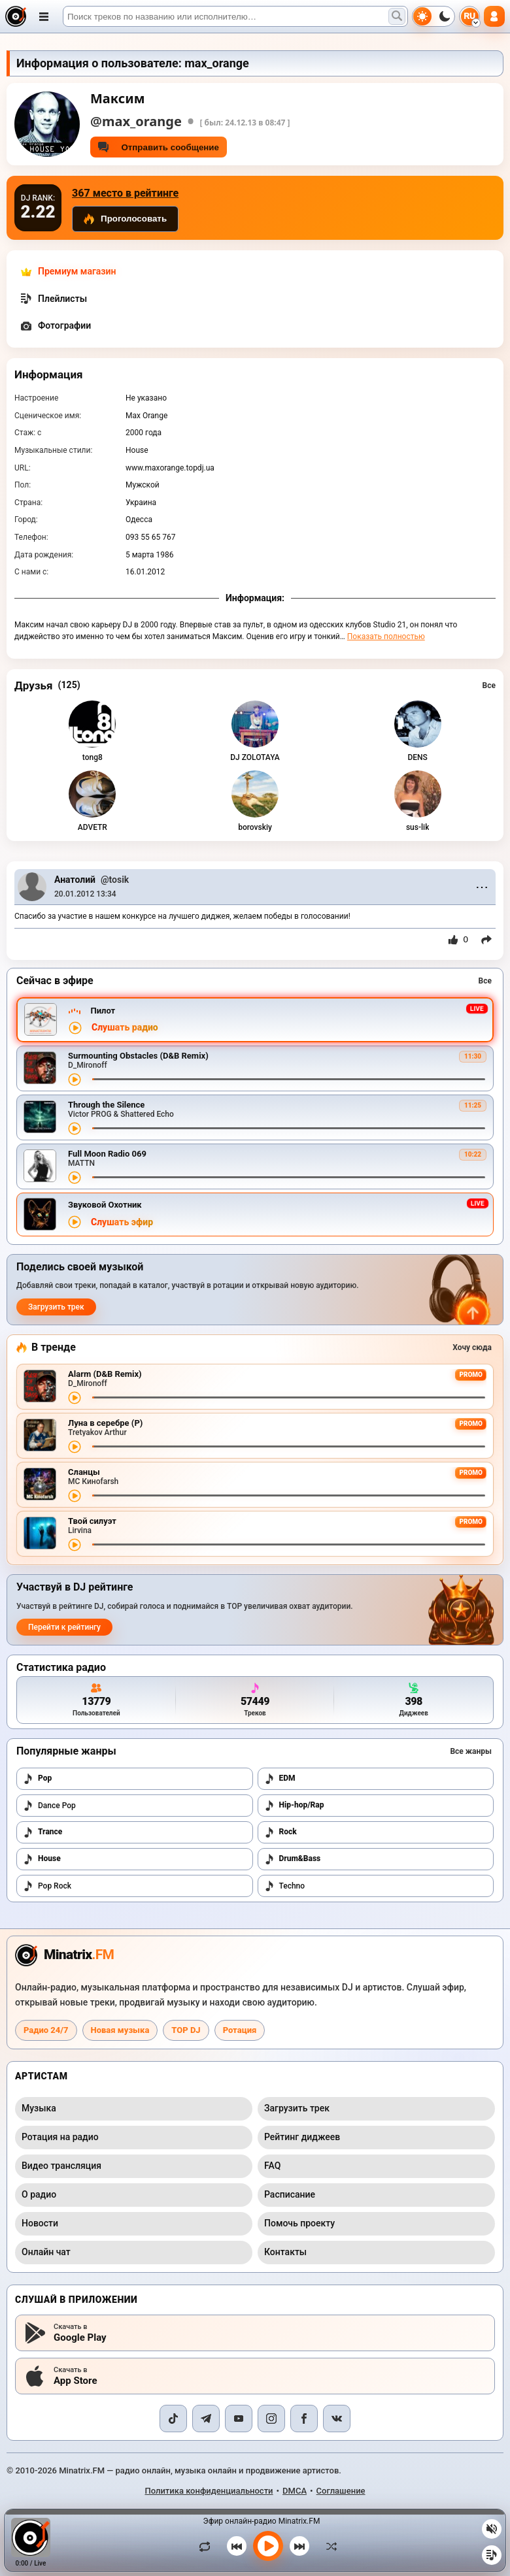  What do you see at coordinates (272, 2165) in the screenshot?
I see `FAQ` at bounding box center [272, 2165].